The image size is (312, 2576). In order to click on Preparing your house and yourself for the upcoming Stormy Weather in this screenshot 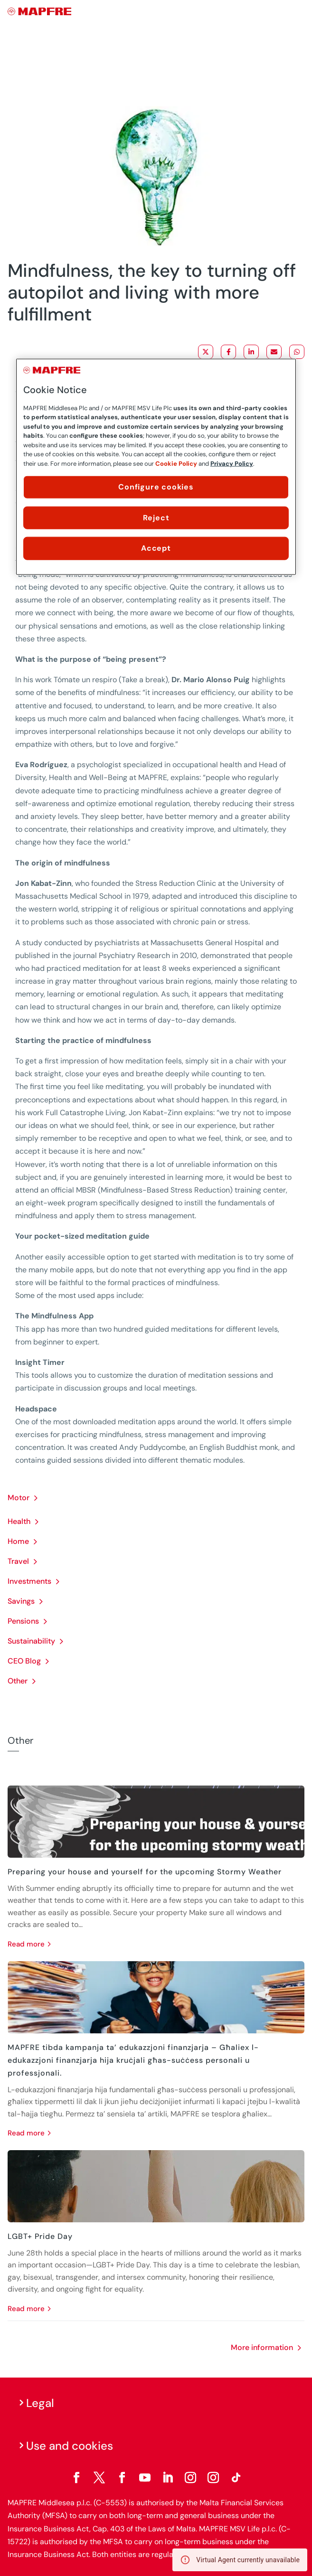, I will do `click(145, 1872)`.